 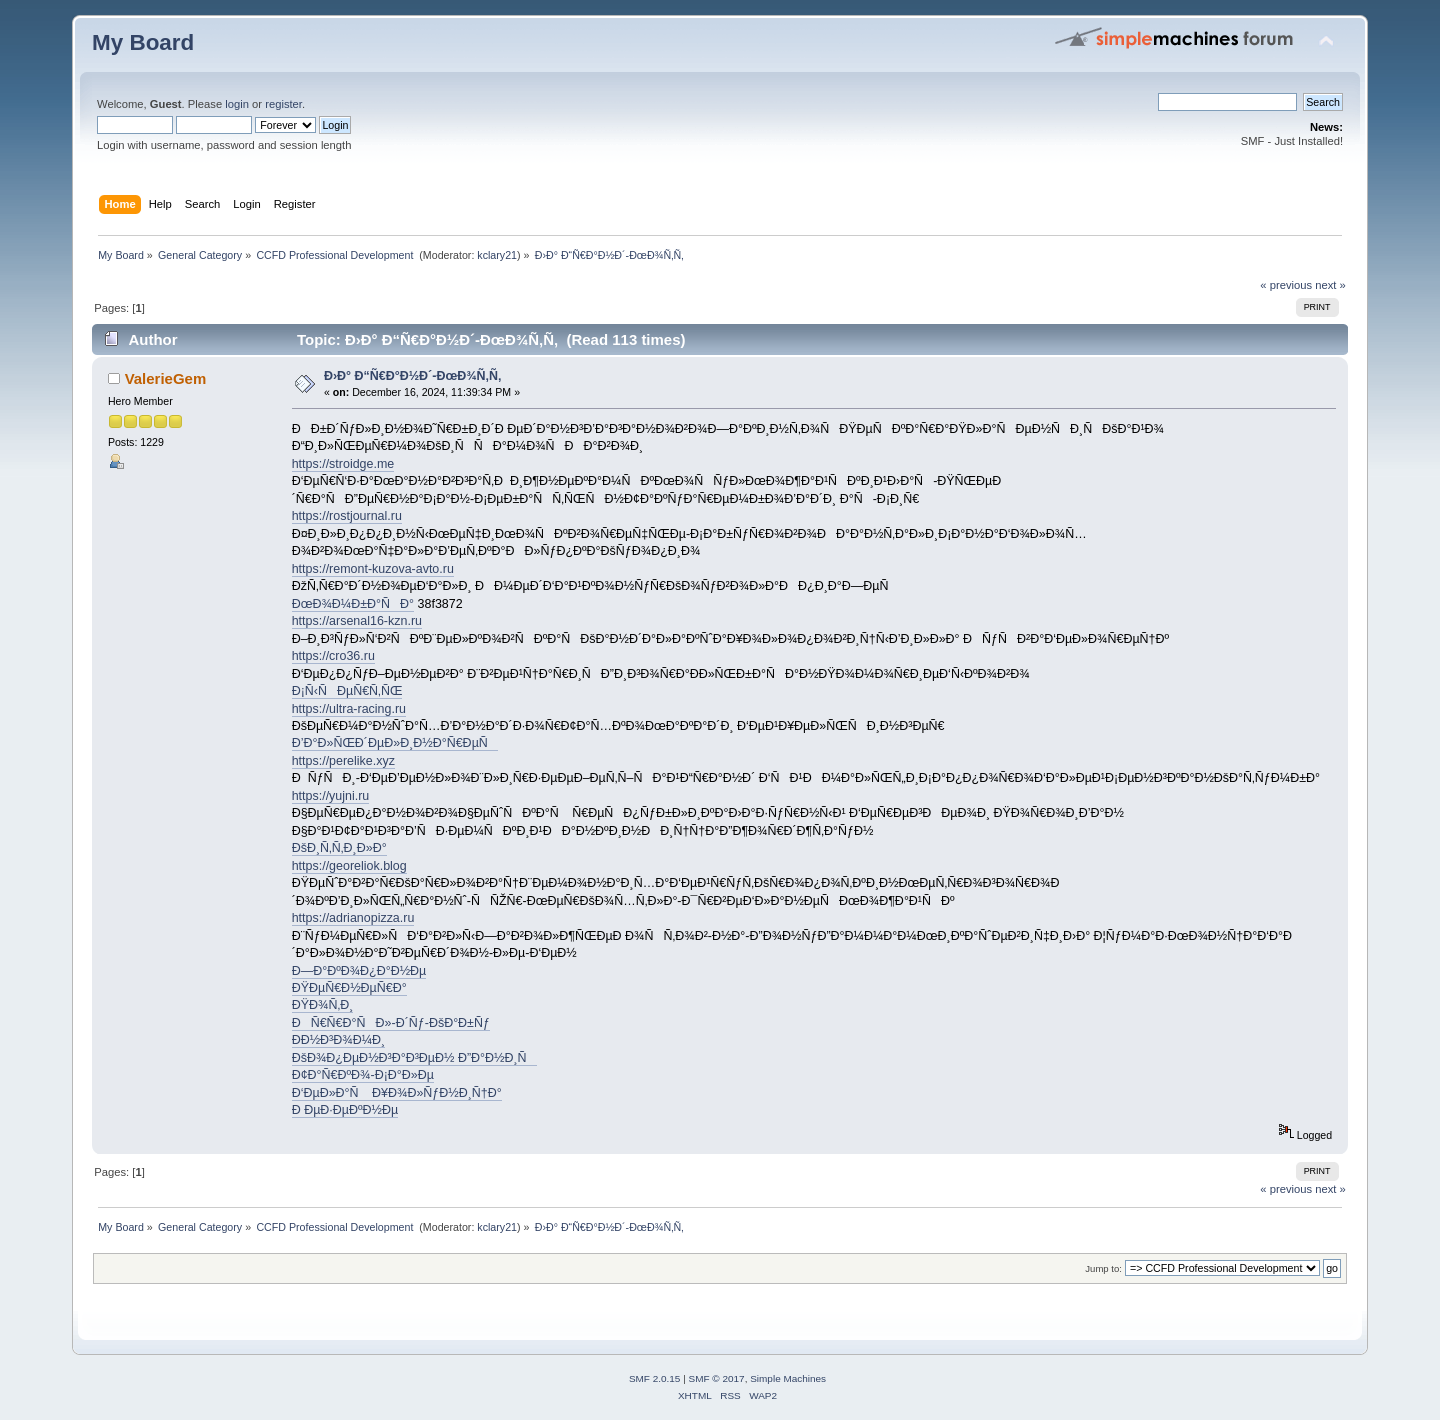 I want to click on https://adrianopizza.ru, so click(x=353, y=918).